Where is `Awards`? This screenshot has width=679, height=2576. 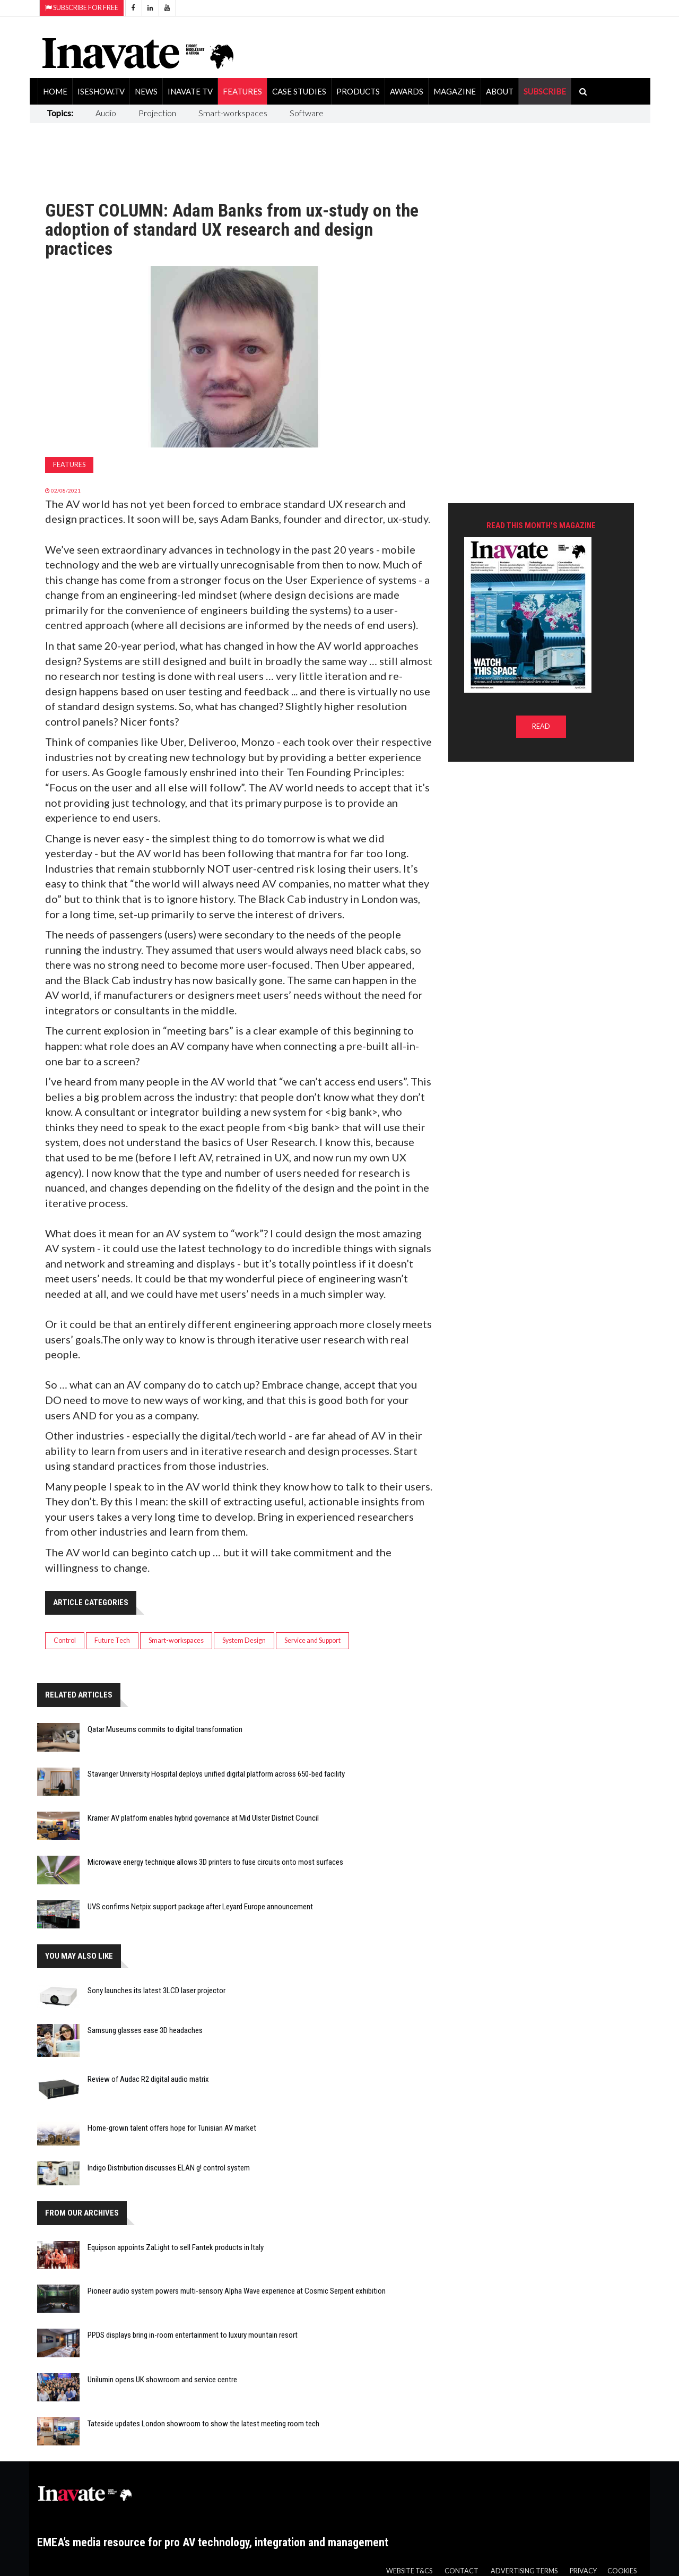 Awards is located at coordinates (406, 91).